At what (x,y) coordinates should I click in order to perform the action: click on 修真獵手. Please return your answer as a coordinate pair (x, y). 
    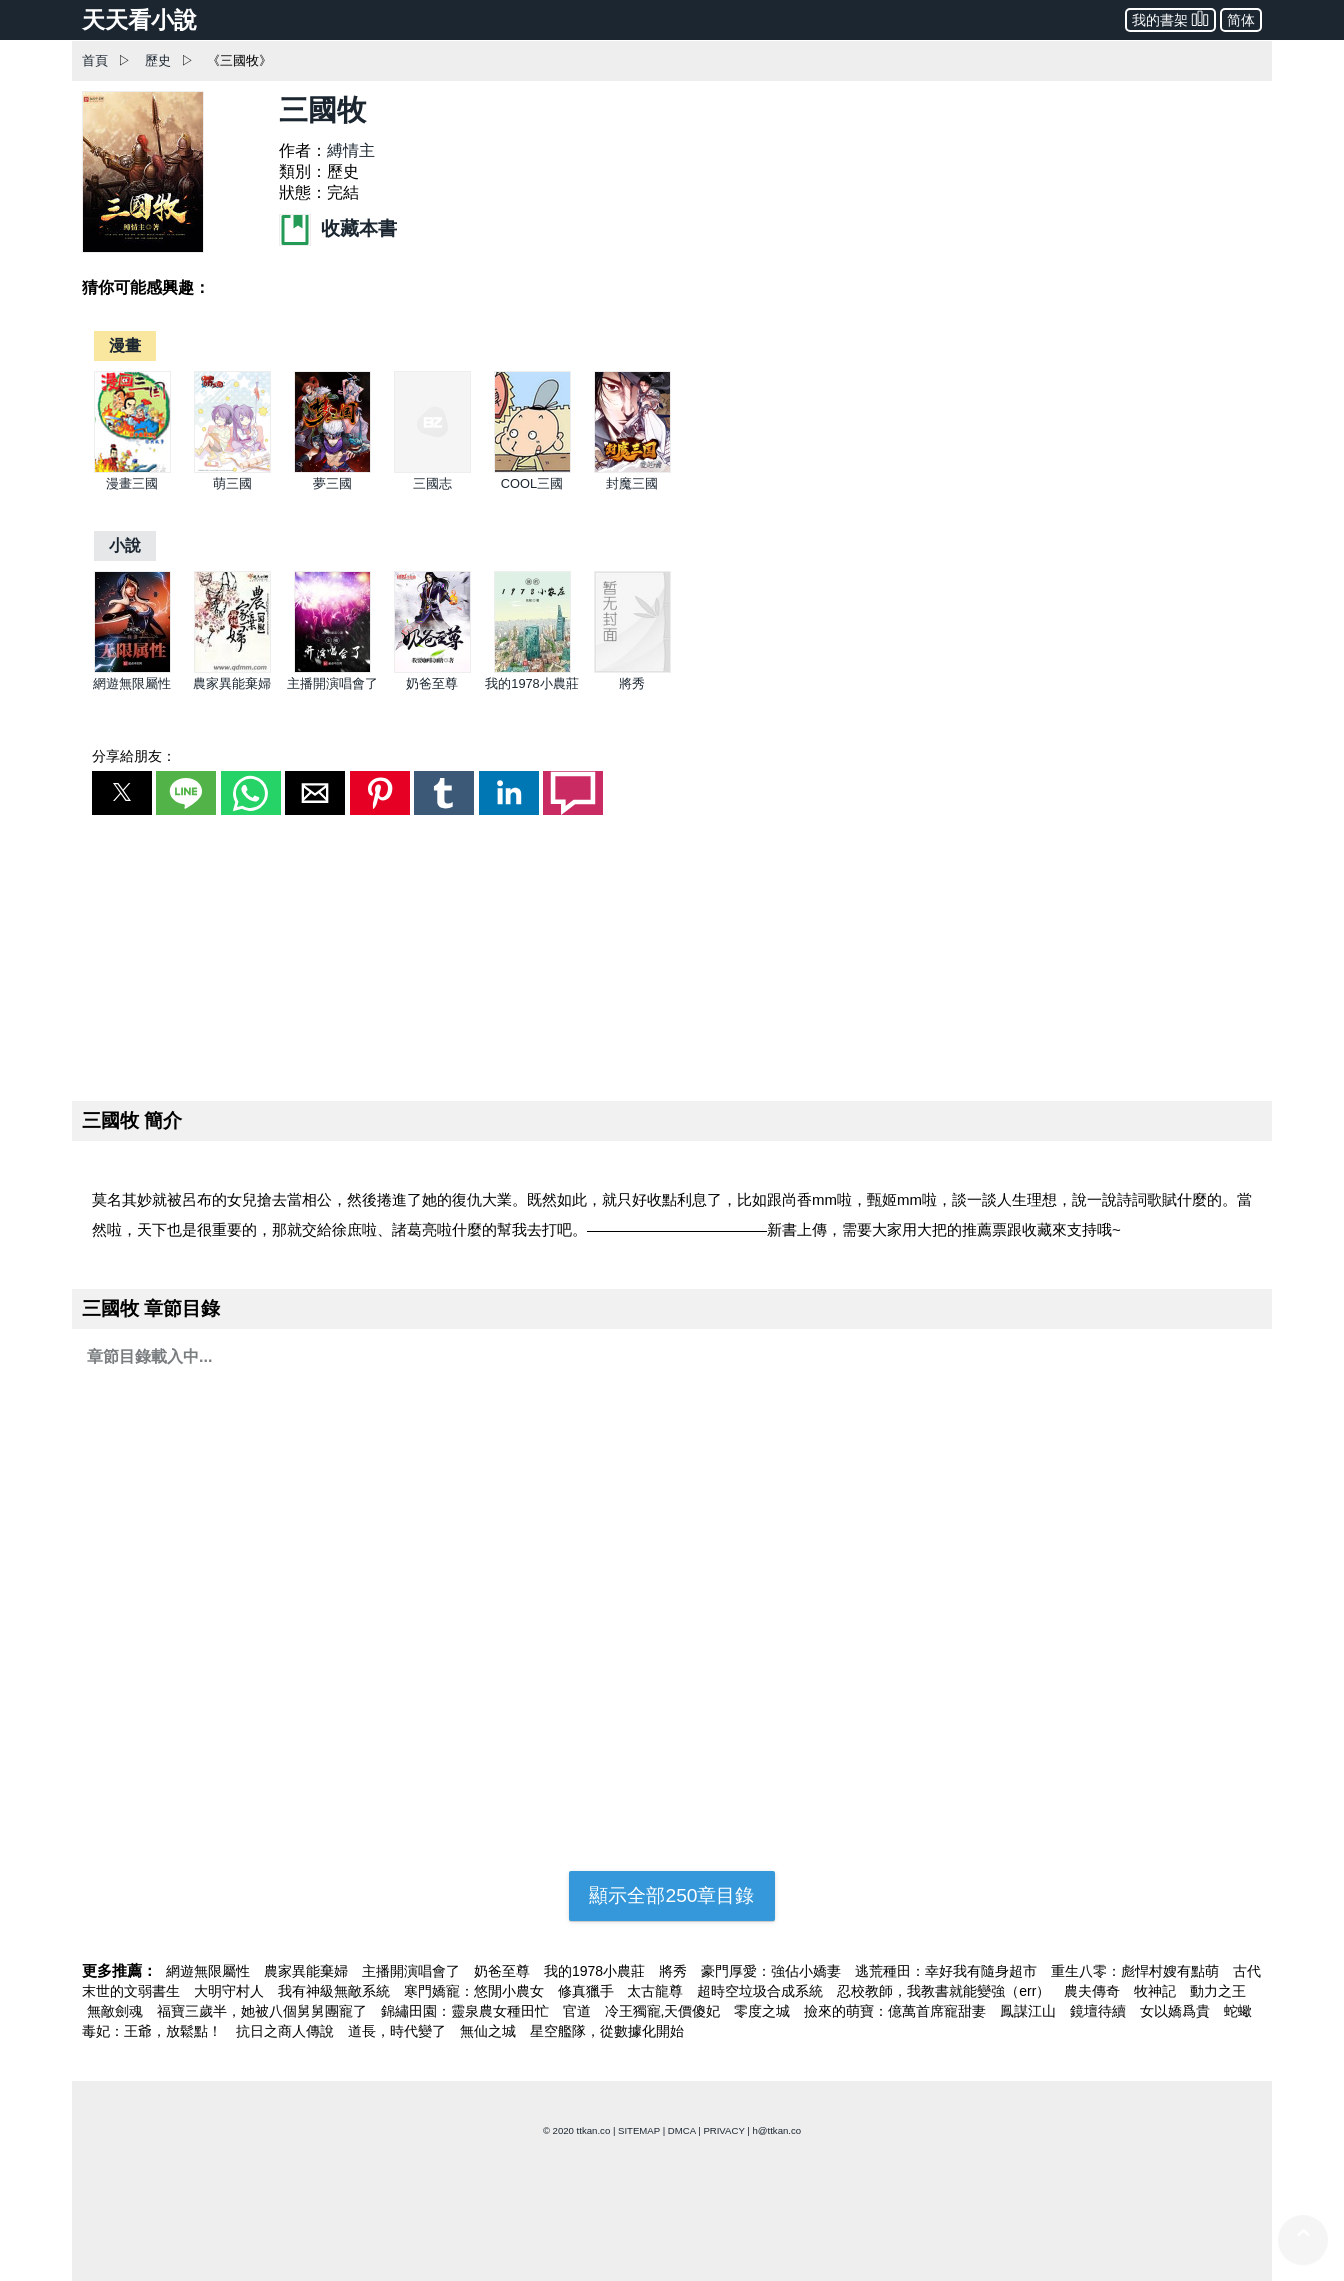
    Looking at the image, I should click on (588, 1991).